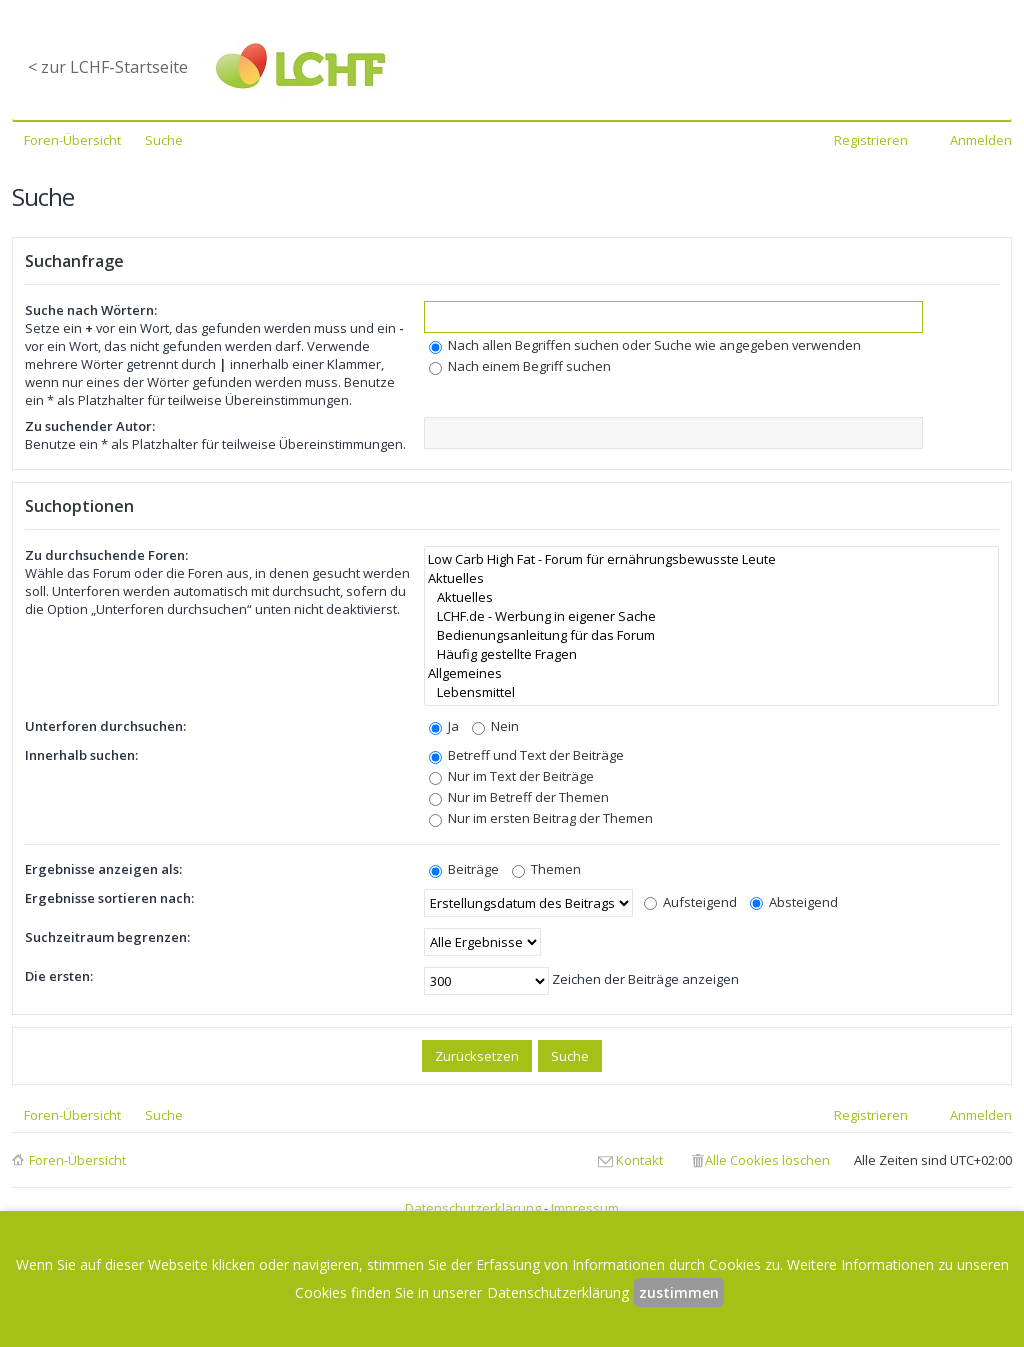 The height and width of the screenshot is (1347, 1024). What do you see at coordinates (108, 67) in the screenshot?
I see `< zur LCHF-Startseite` at bounding box center [108, 67].